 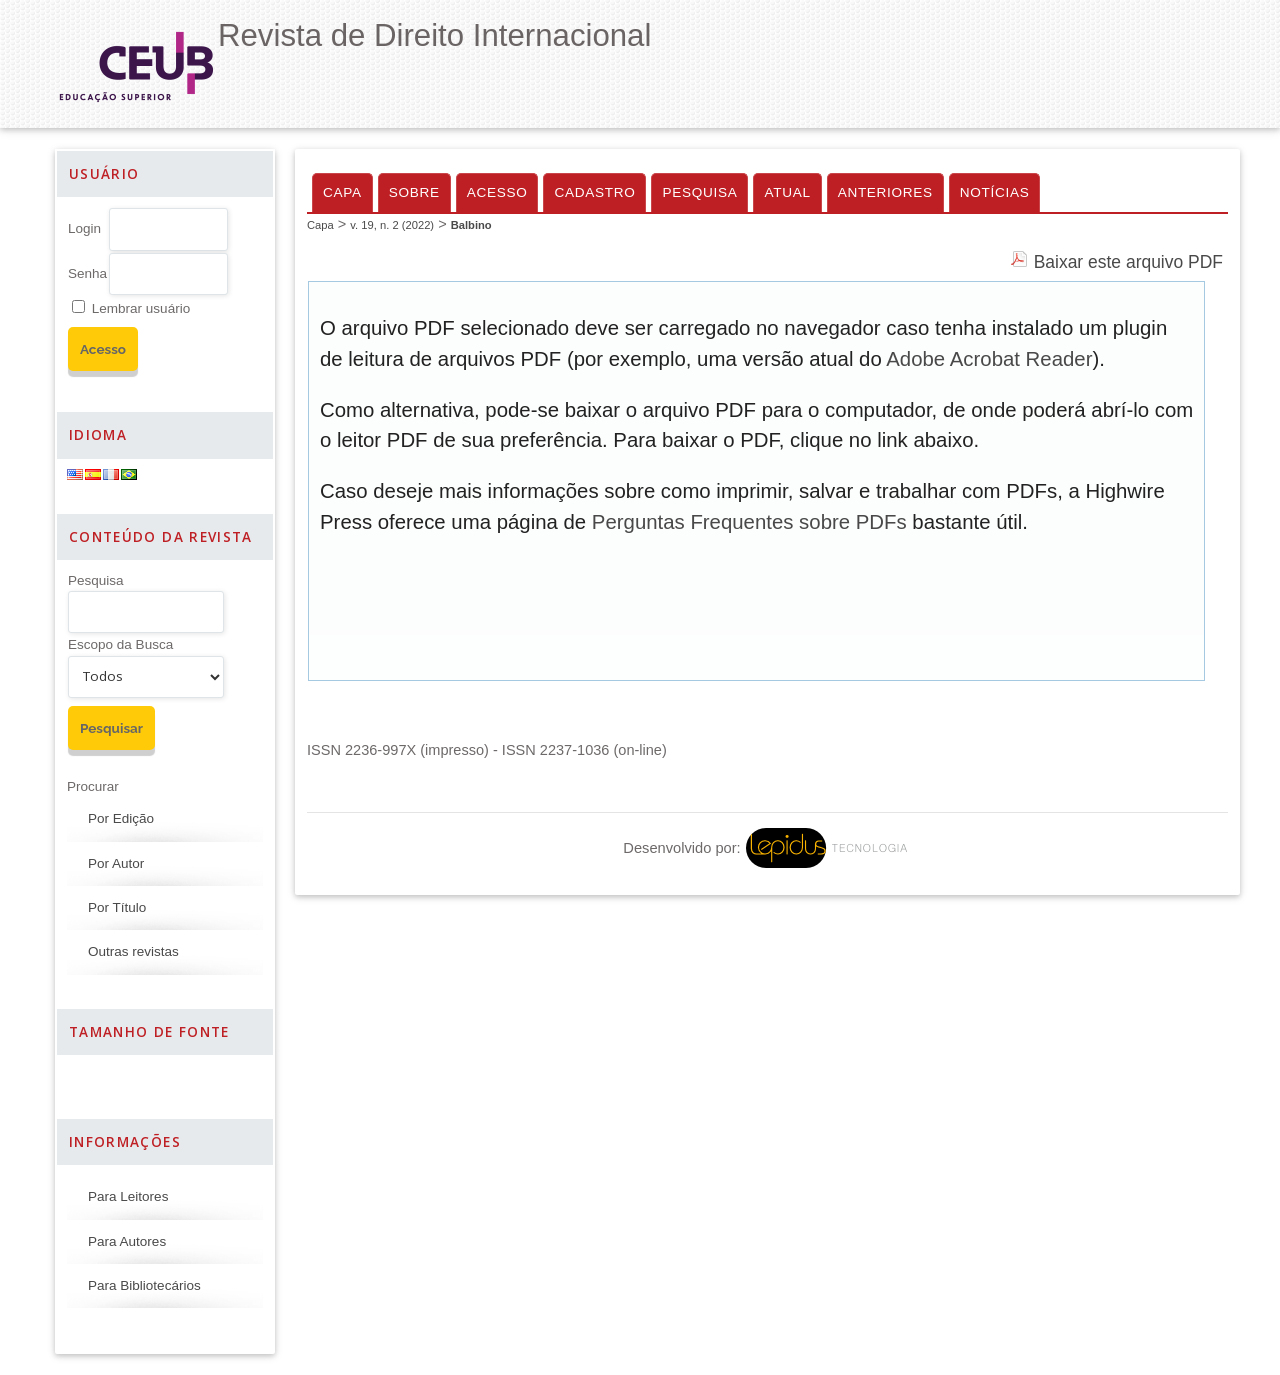 I want to click on Para Leitores, so click(x=128, y=1196).